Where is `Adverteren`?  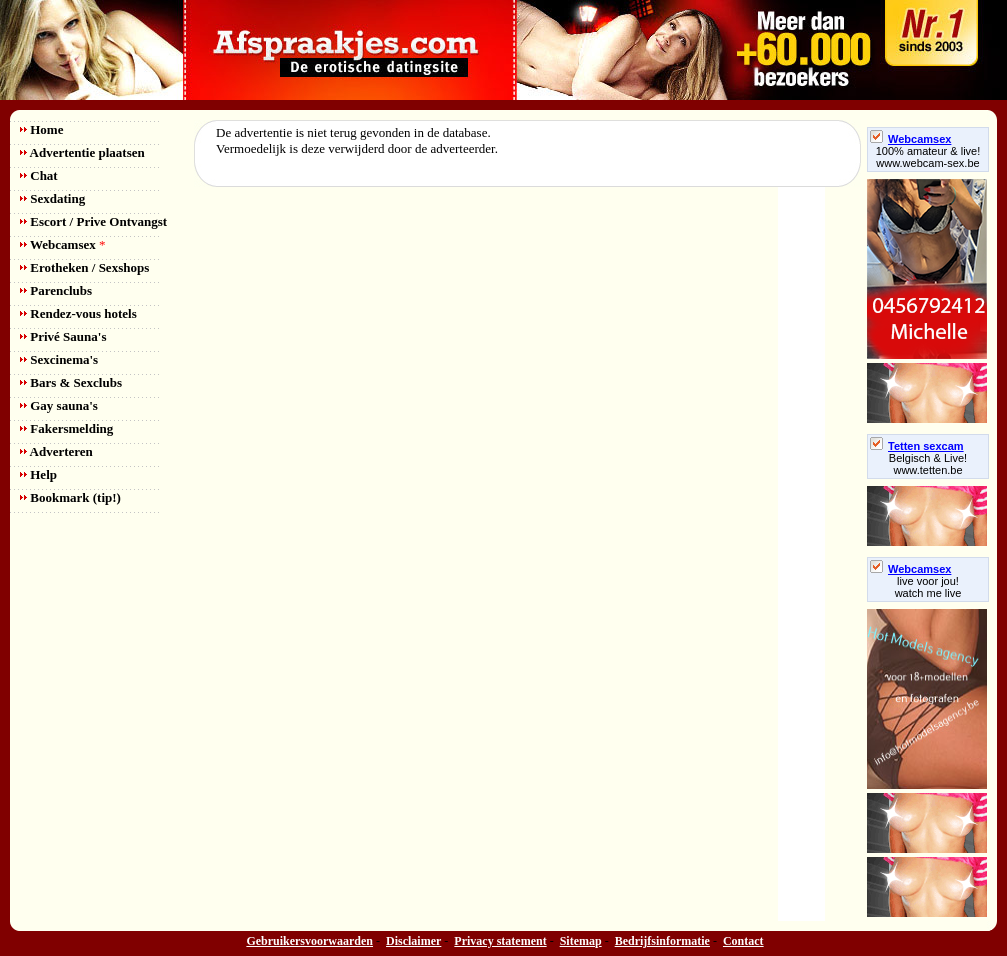
Adverteren is located at coordinates (56, 451).